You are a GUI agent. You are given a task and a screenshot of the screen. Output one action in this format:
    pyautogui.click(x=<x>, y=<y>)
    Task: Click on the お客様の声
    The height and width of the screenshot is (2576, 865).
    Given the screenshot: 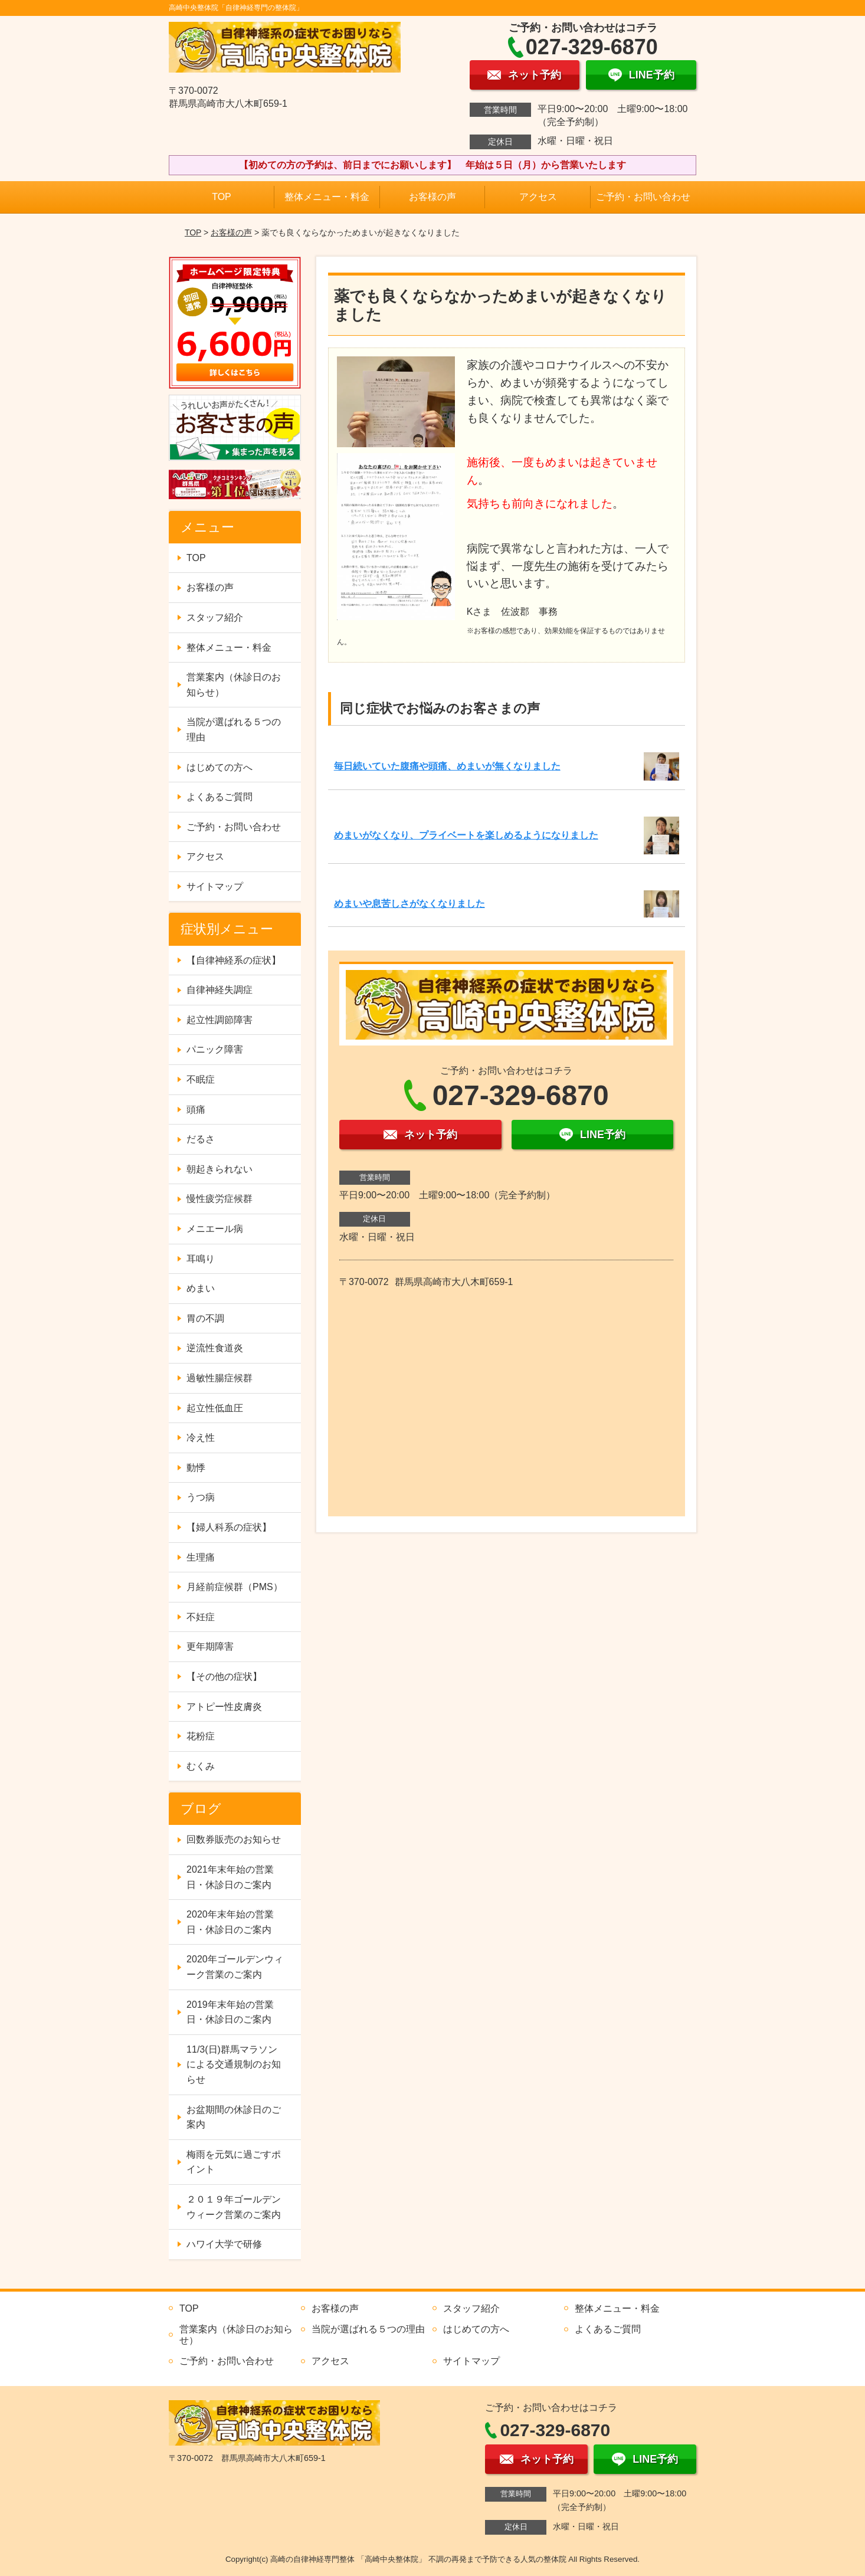 What is the action you would take?
    pyautogui.click(x=432, y=197)
    